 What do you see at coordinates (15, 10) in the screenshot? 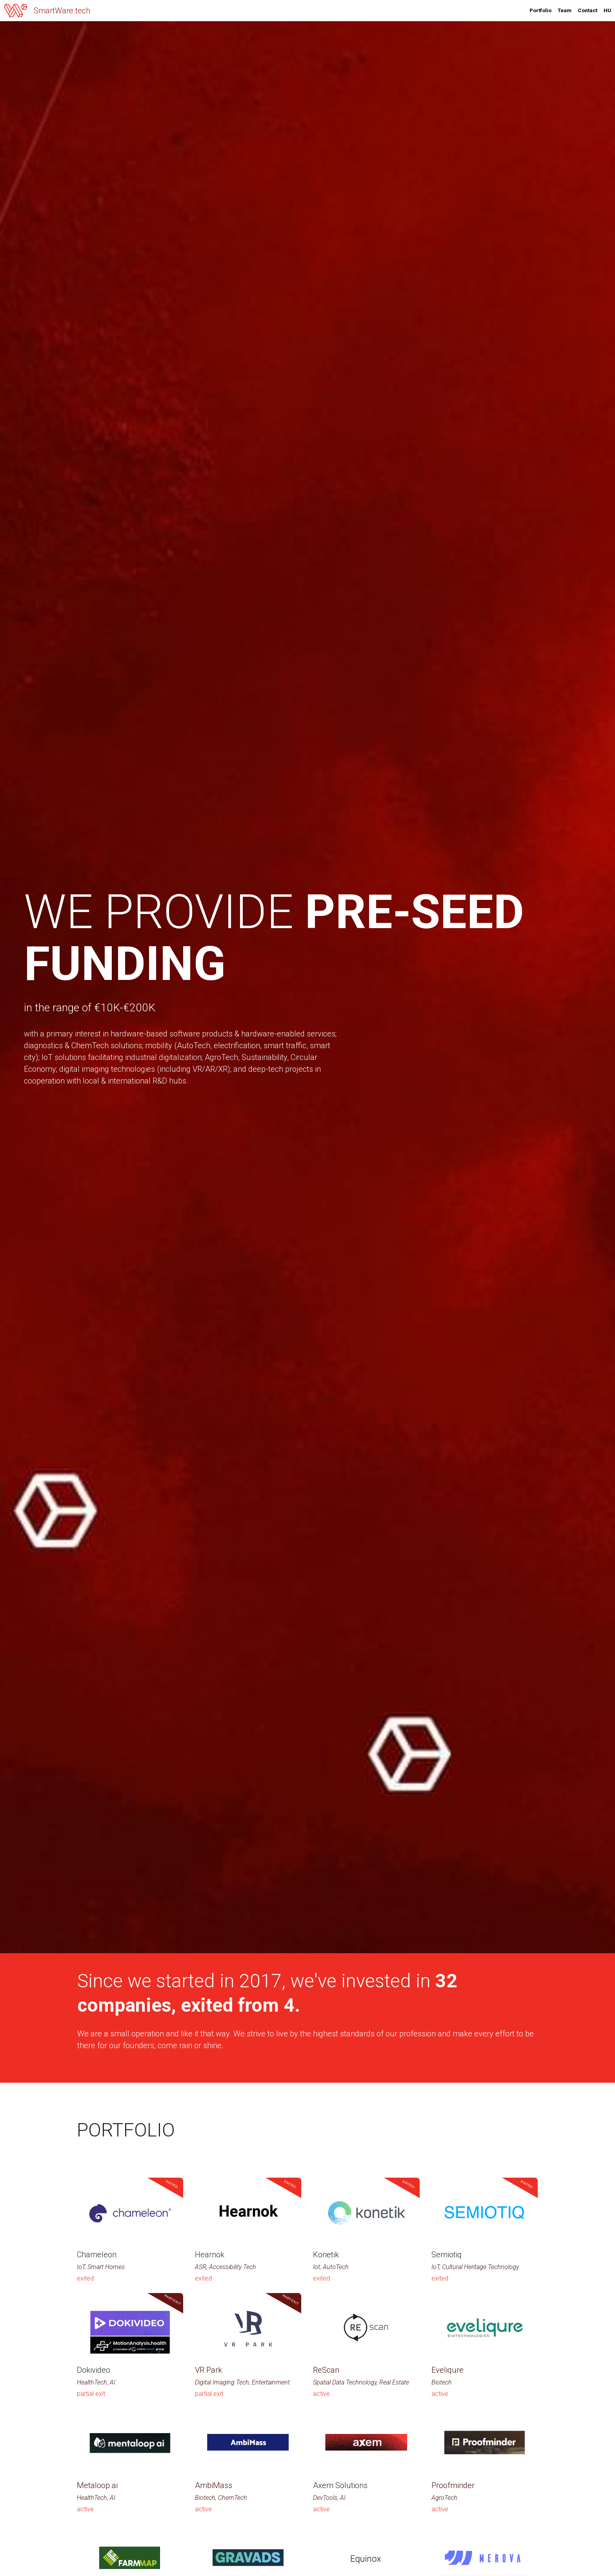
I see `[image link]` at bounding box center [15, 10].